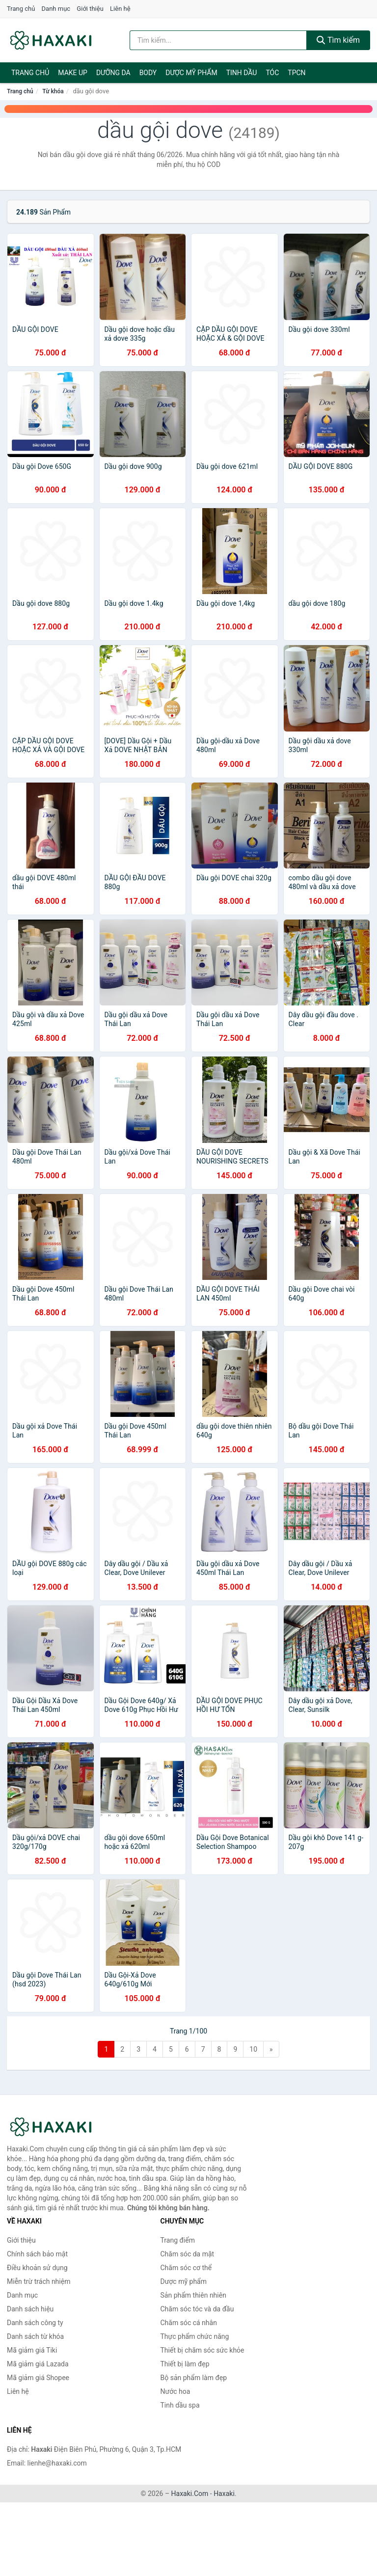 Image resolution: width=377 pixels, height=2576 pixels. Describe the element at coordinates (253, 2049) in the screenshot. I see `10` at that location.